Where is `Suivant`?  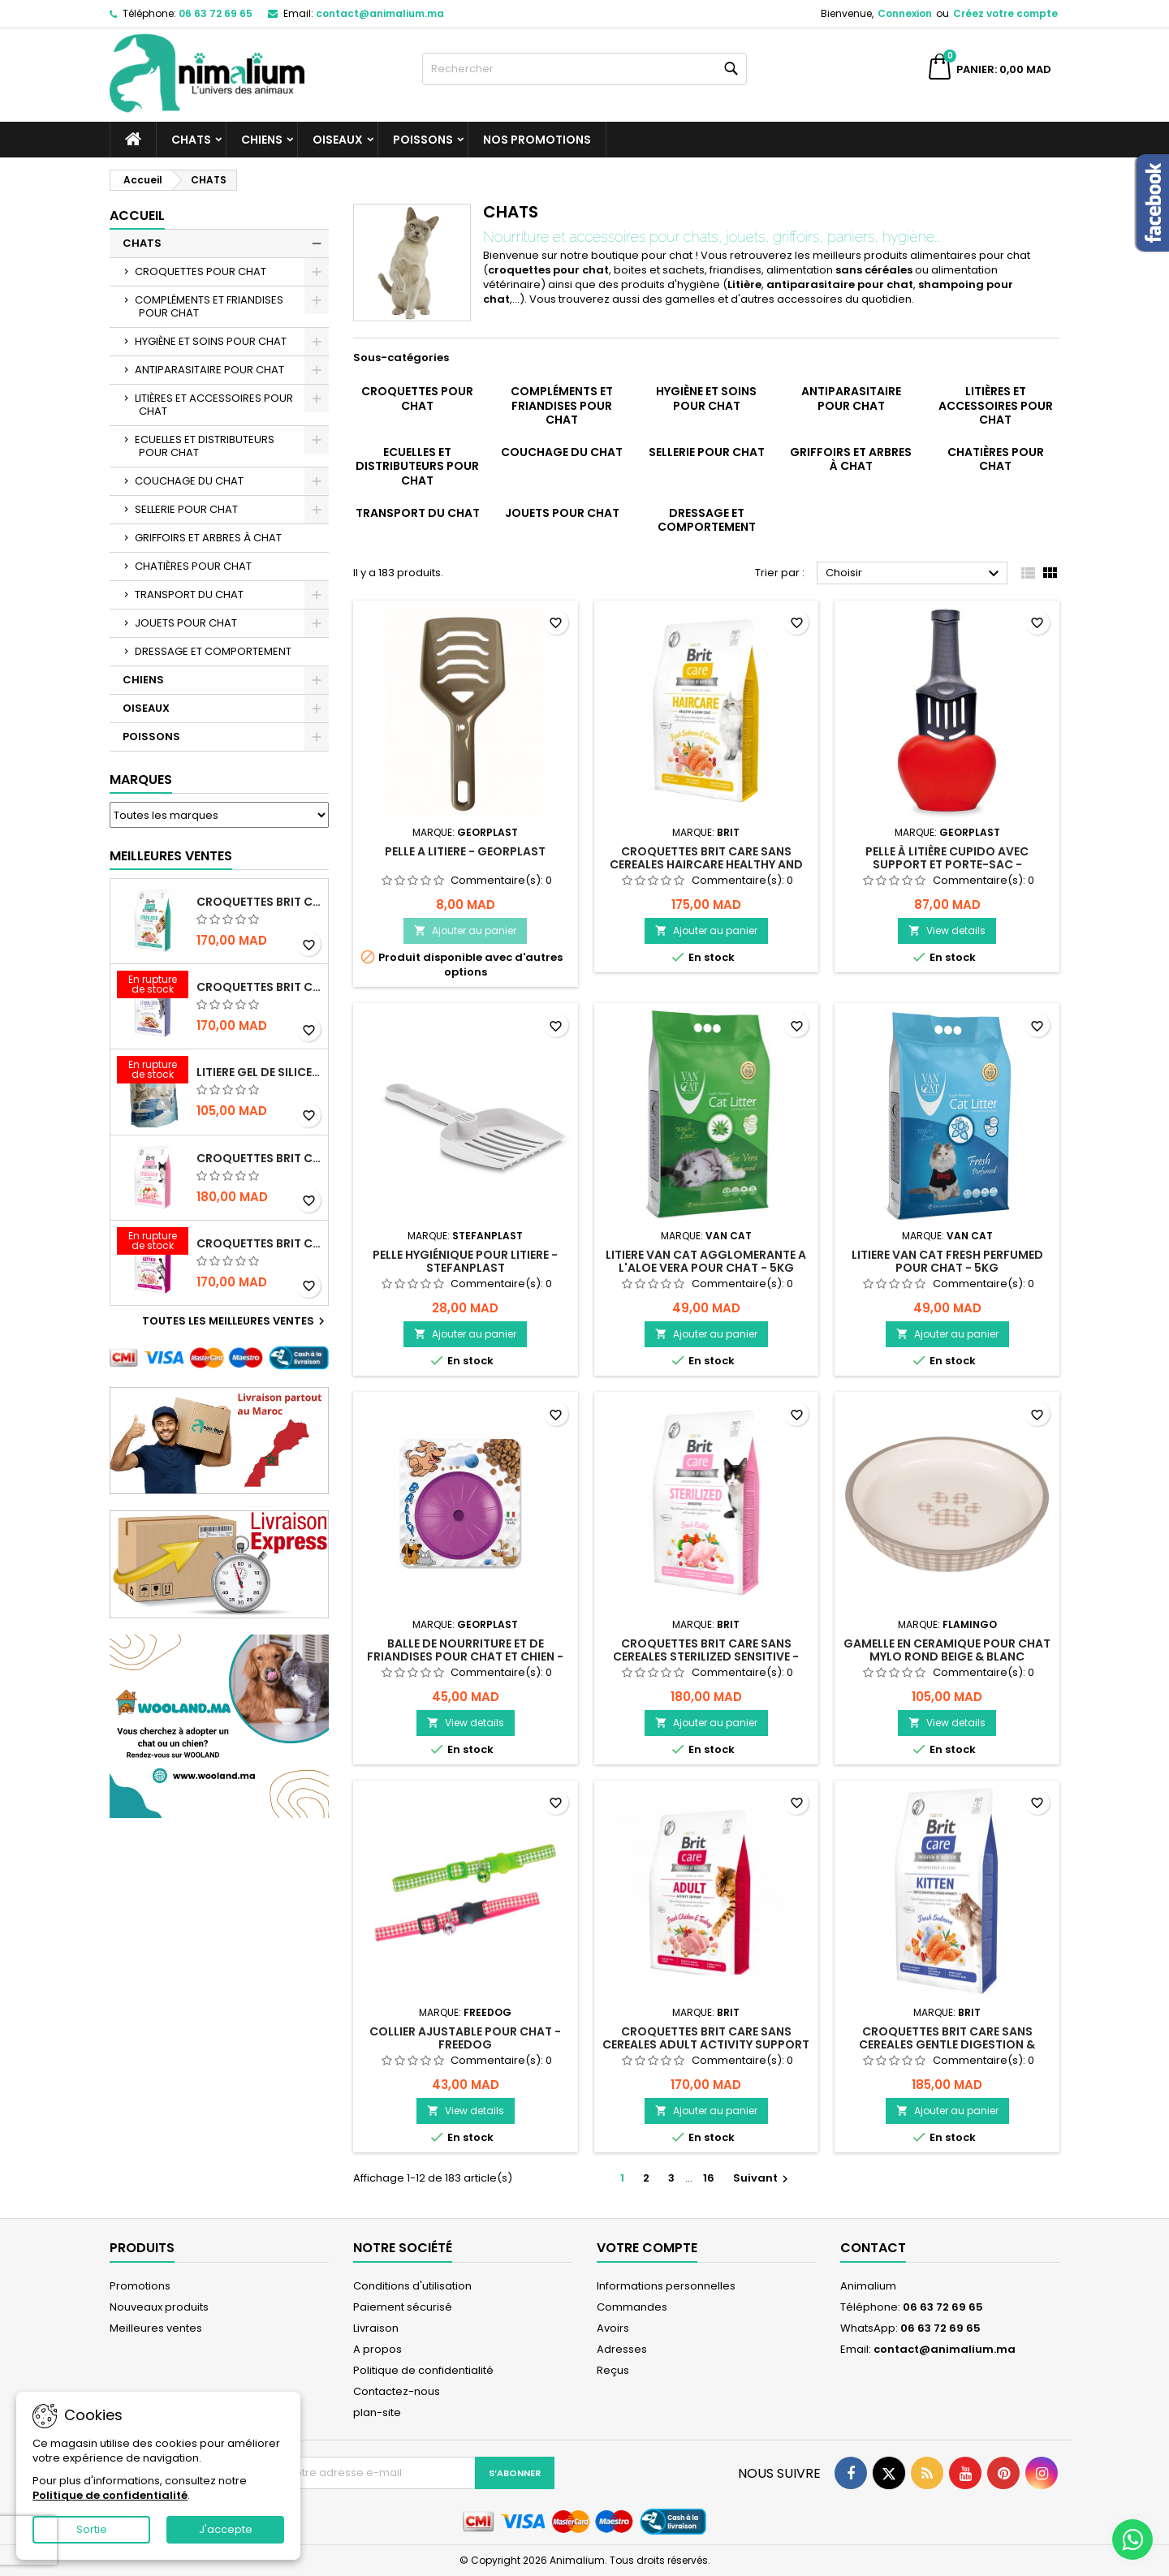 Suivant is located at coordinates (762, 2178).